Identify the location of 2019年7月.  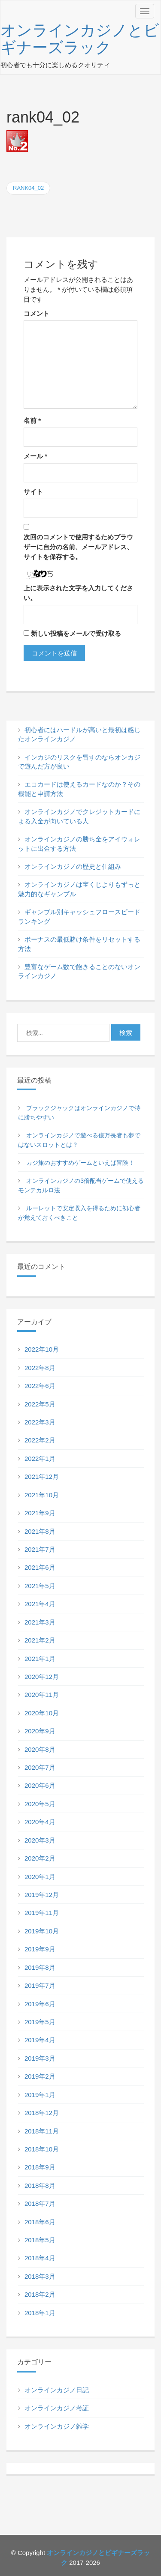
(39, 1985).